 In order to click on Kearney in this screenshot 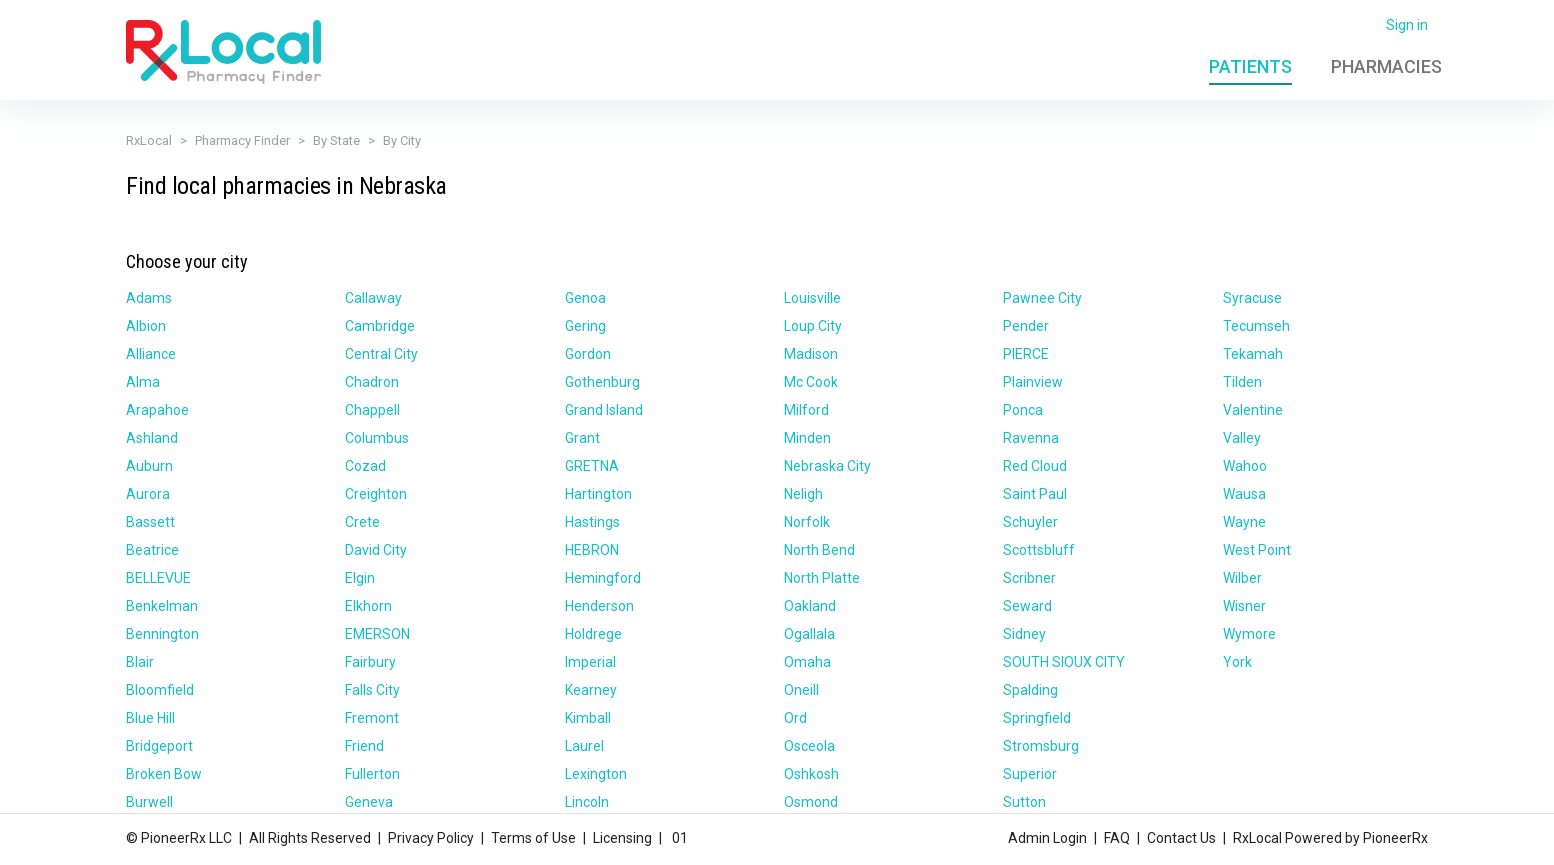, I will do `click(591, 690)`.